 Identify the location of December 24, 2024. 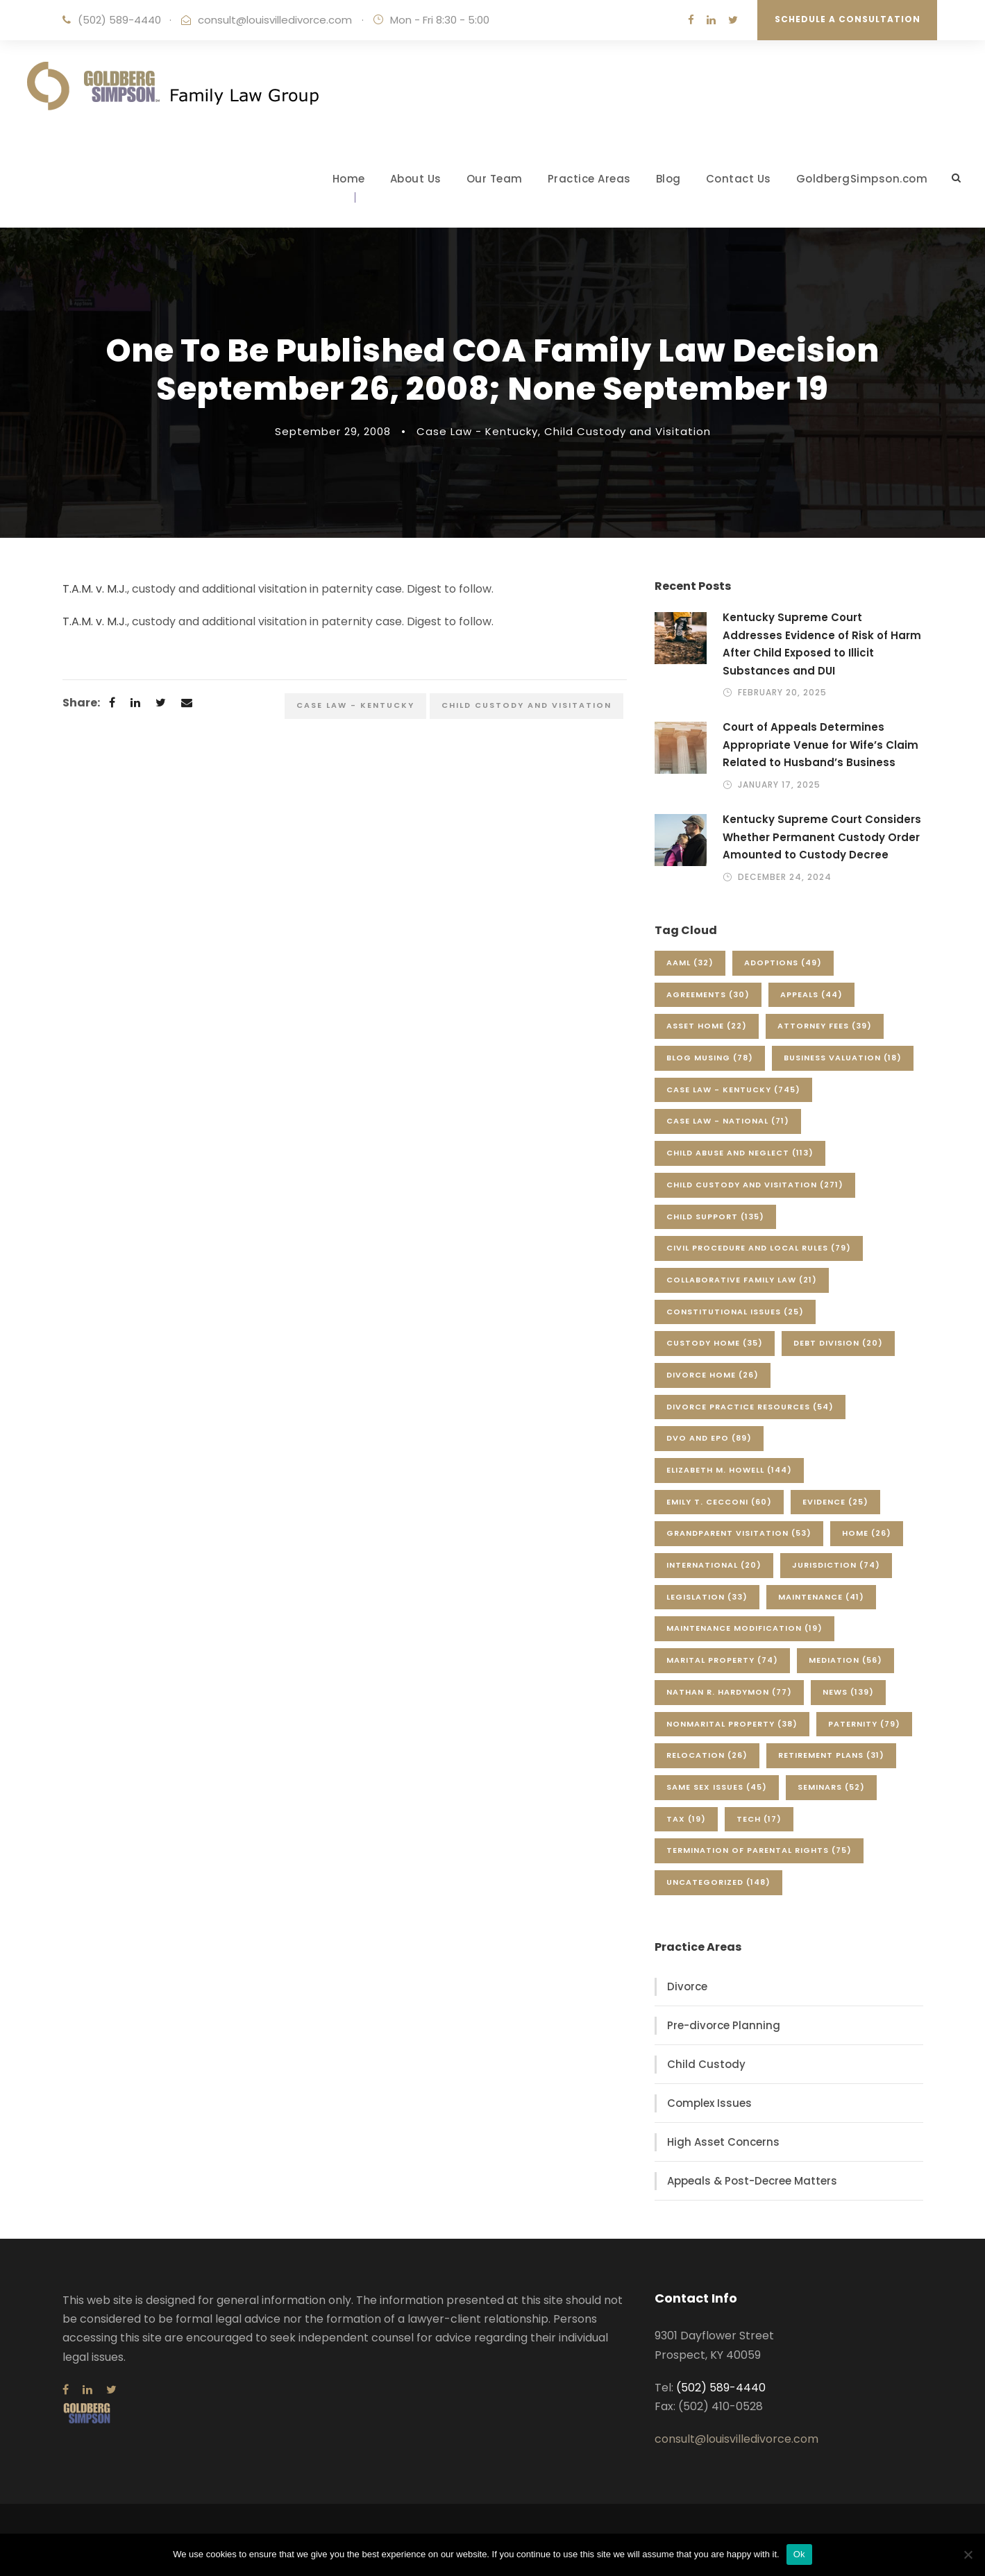
(785, 877).